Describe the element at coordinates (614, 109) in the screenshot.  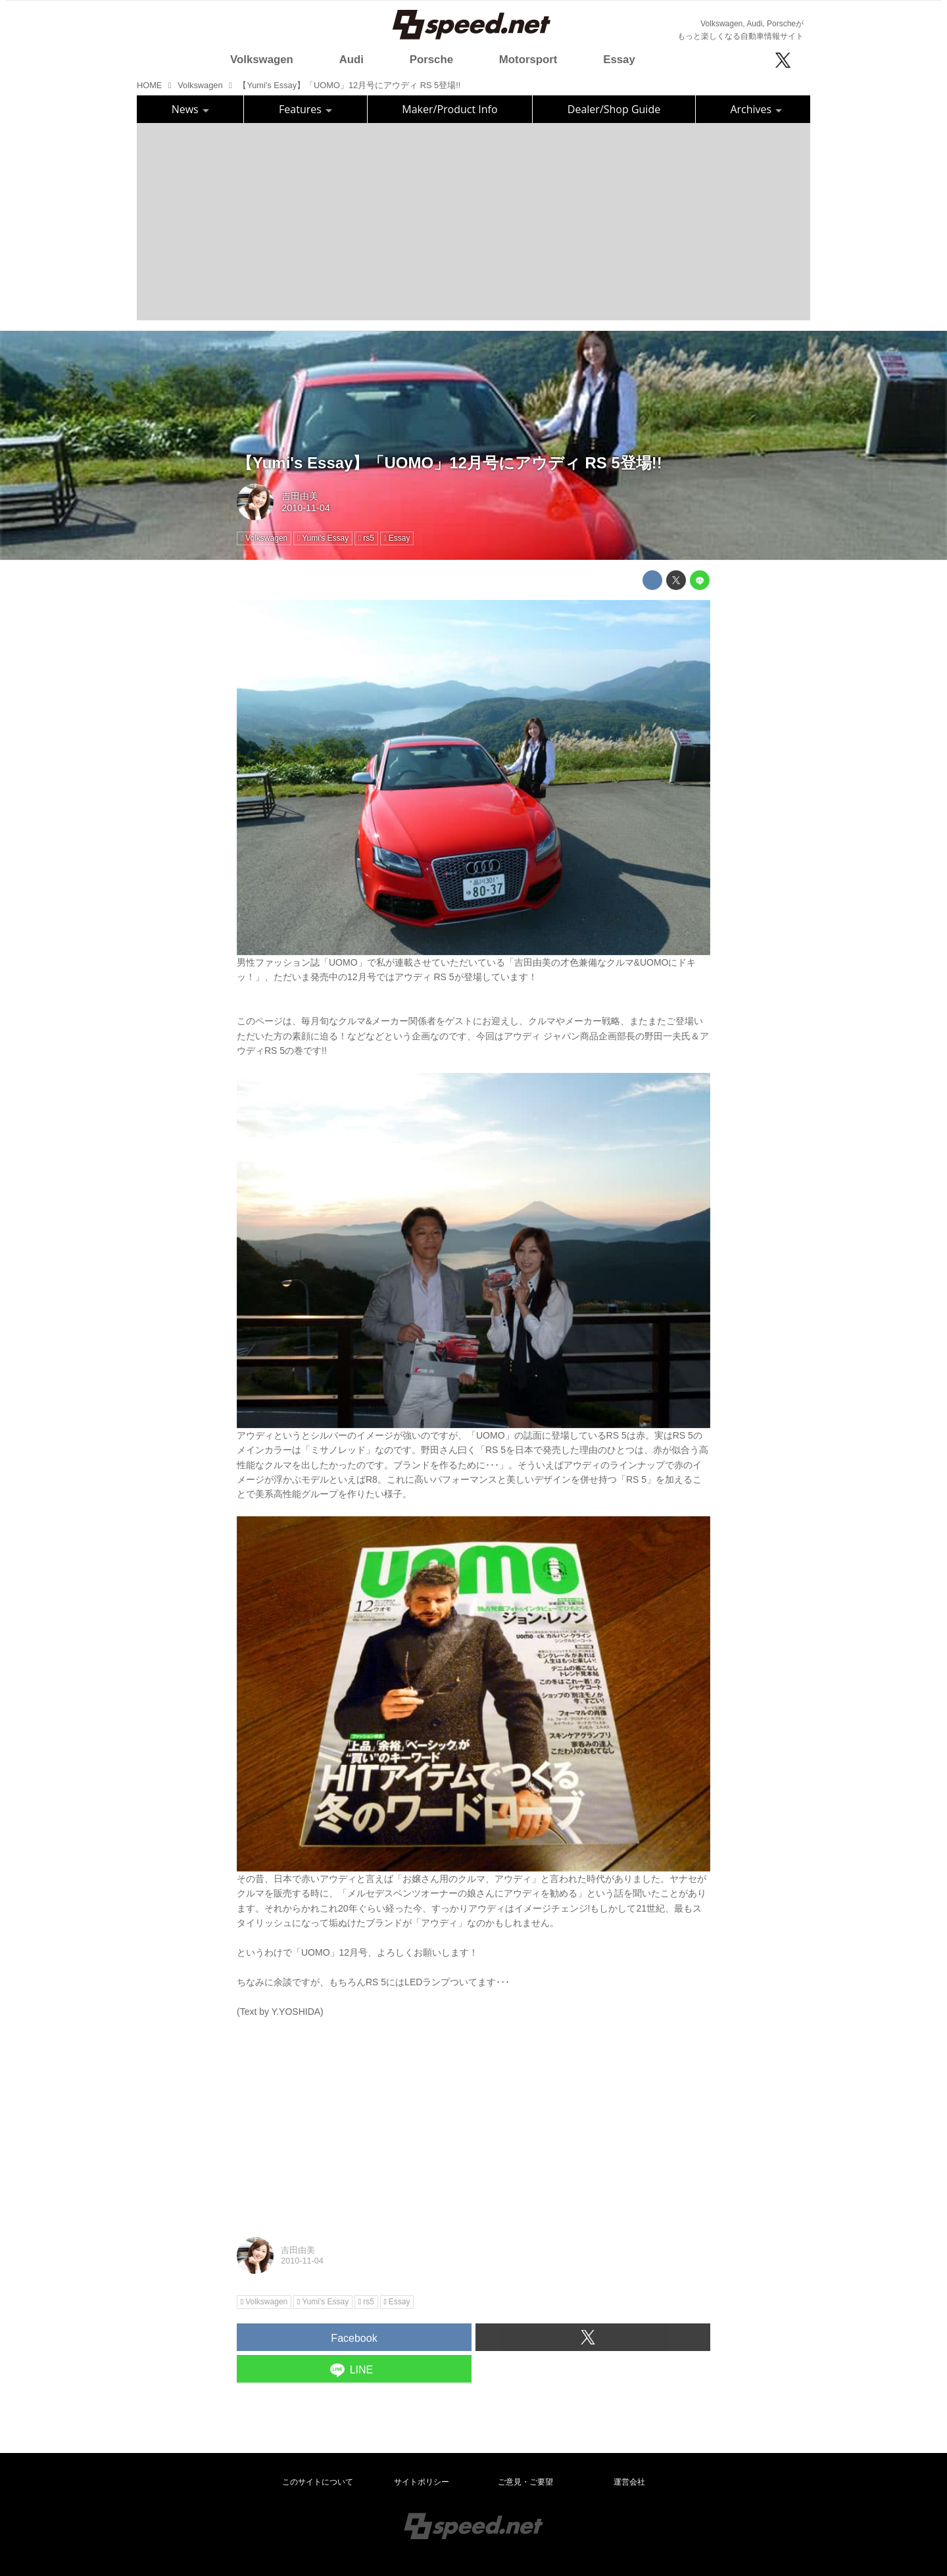
I see `Dealer/Shop Guide` at that location.